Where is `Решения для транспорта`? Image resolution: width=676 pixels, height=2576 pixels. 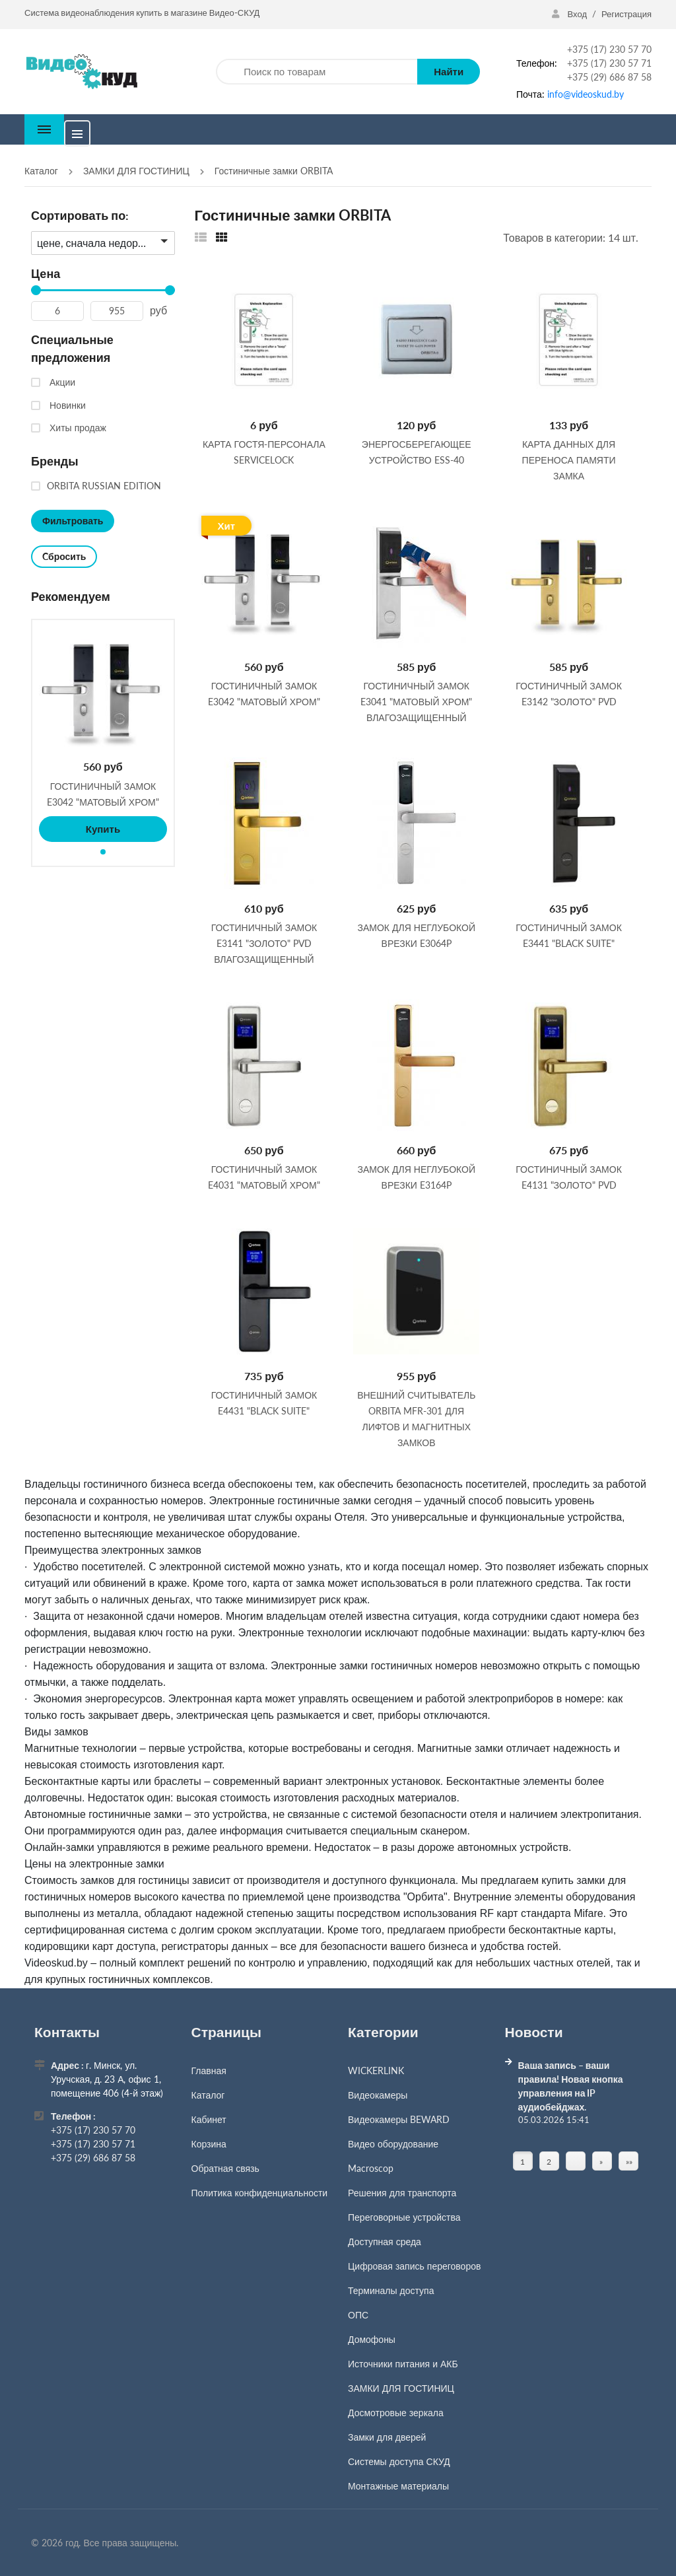
Решения для транспорта is located at coordinates (402, 2192).